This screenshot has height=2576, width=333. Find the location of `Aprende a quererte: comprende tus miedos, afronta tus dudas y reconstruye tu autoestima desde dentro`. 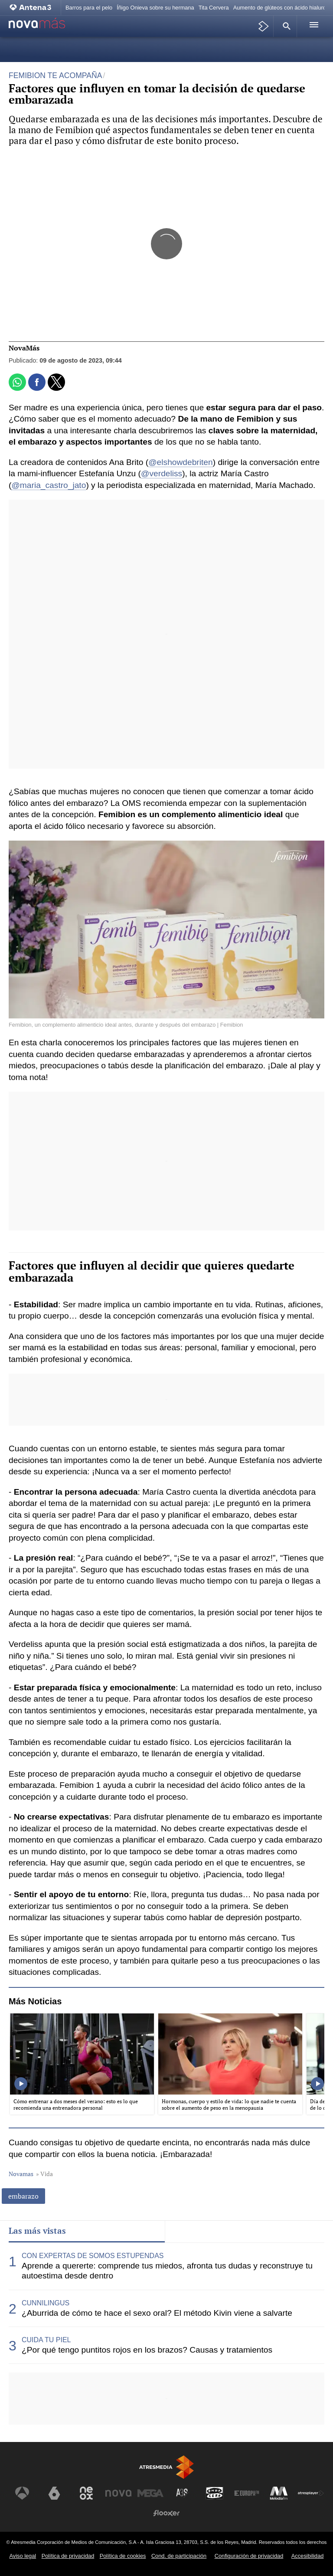

Aprende a quererte: comprende tus miedos, afronta tus dudas y reconstruye tu autoestima desde dentro is located at coordinates (167, 2270).